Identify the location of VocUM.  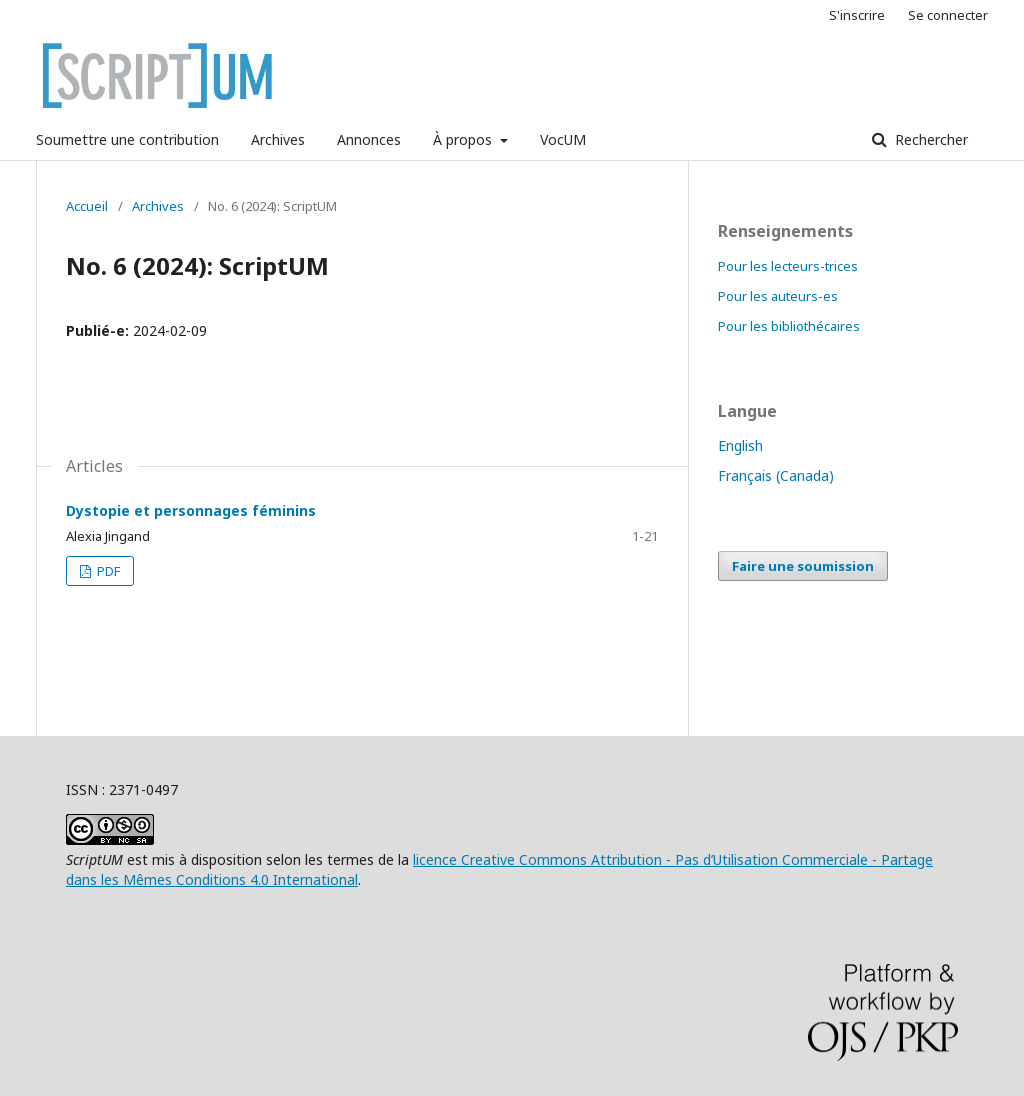
(563, 139).